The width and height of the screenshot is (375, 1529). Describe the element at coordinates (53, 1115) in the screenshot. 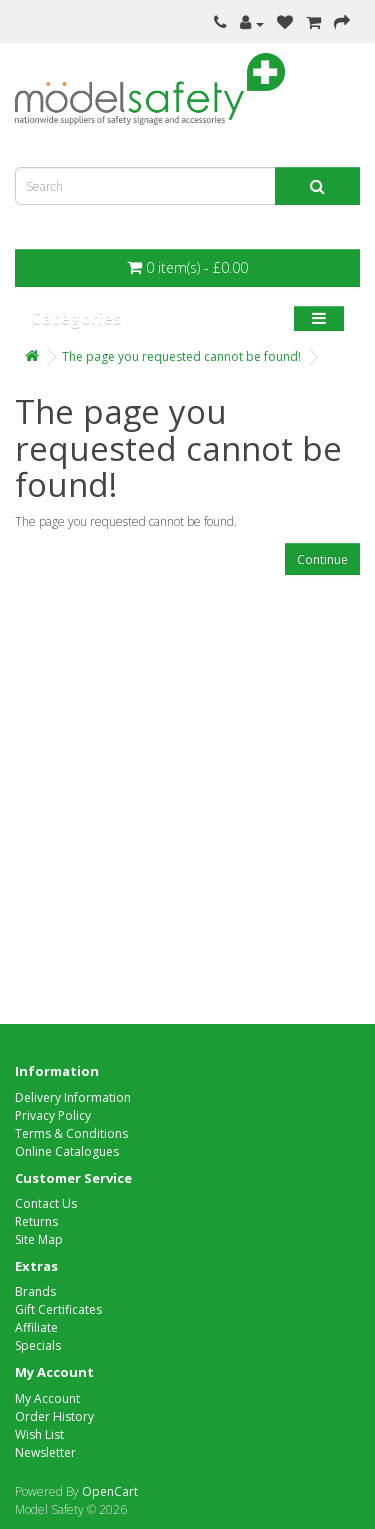

I see `Privacy Policy` at that location.